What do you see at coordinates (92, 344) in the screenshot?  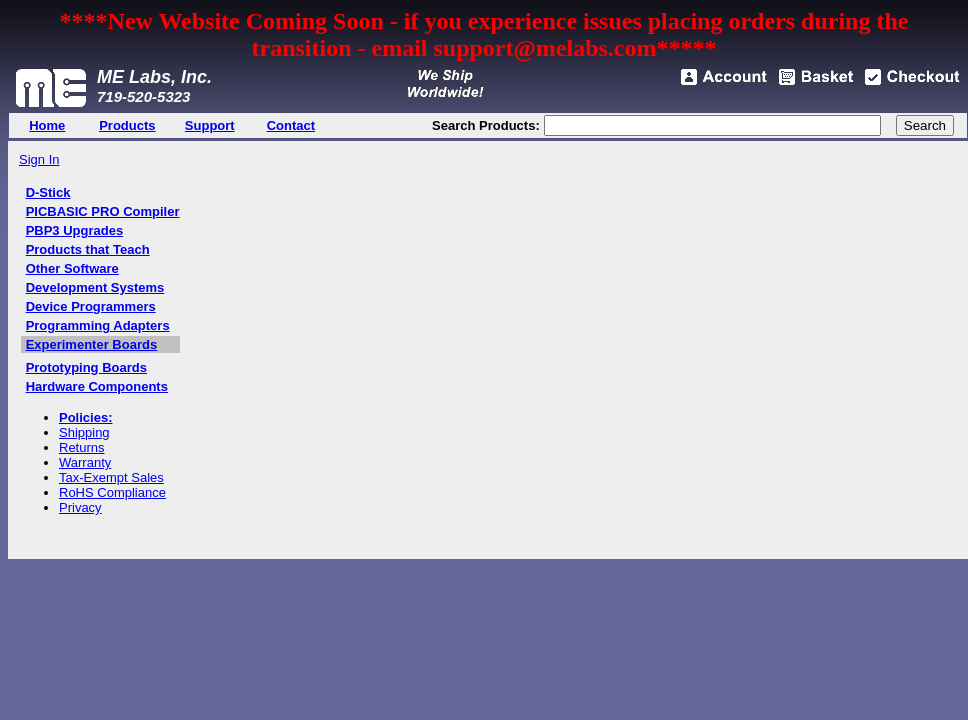 I see `Experimenter Boards` at bounding box center [92, 344].